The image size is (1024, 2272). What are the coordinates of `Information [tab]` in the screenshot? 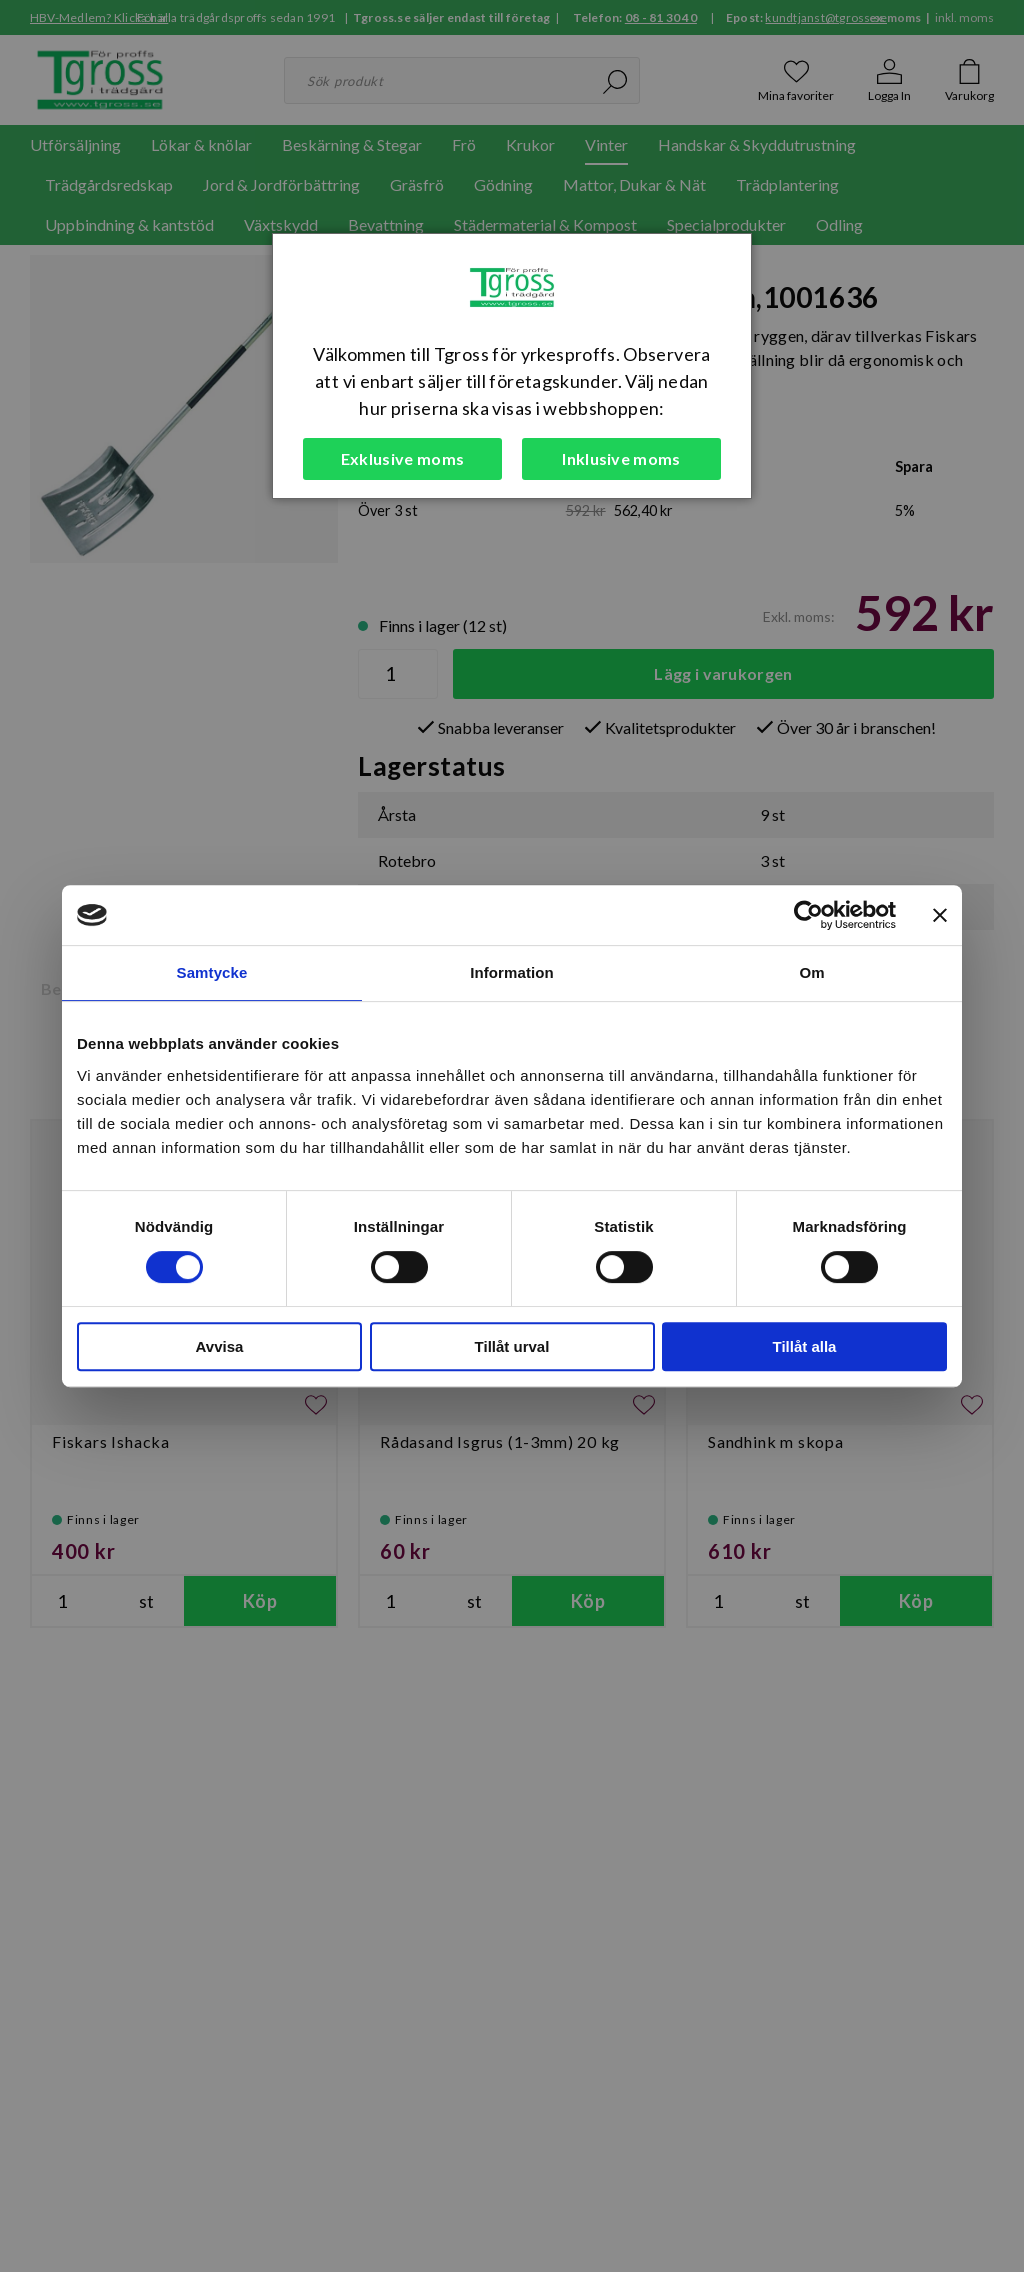 It's located at (512, 972).